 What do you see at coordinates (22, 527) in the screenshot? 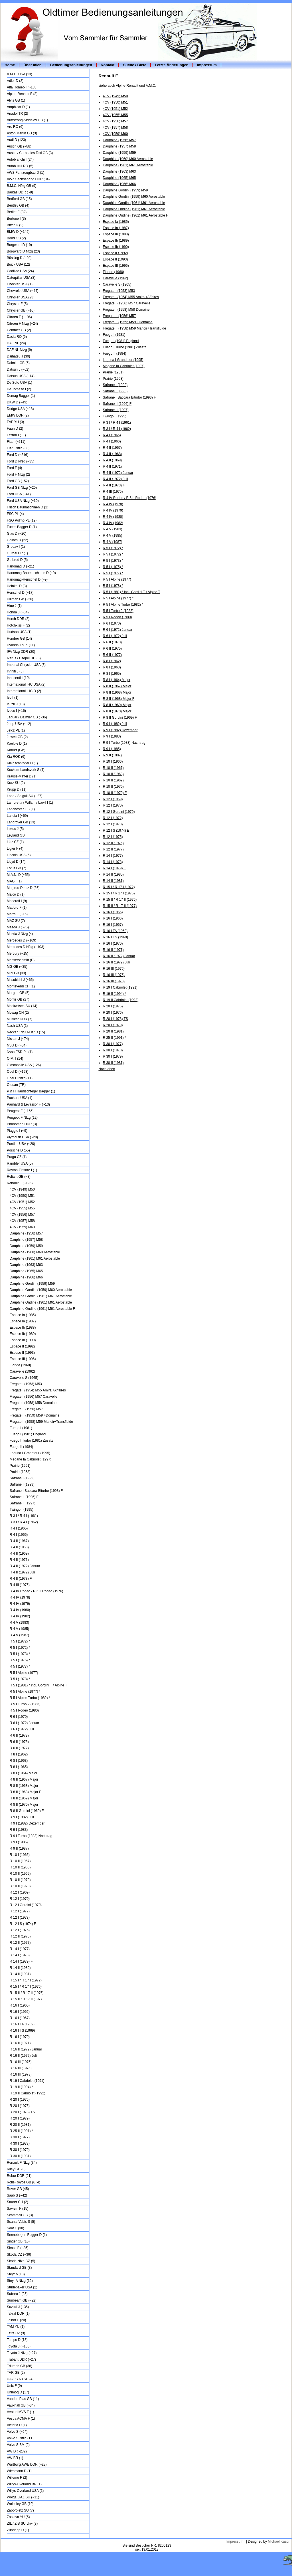
I see `Fuchs Bagger D (1)` at bounding box center [22, 527].